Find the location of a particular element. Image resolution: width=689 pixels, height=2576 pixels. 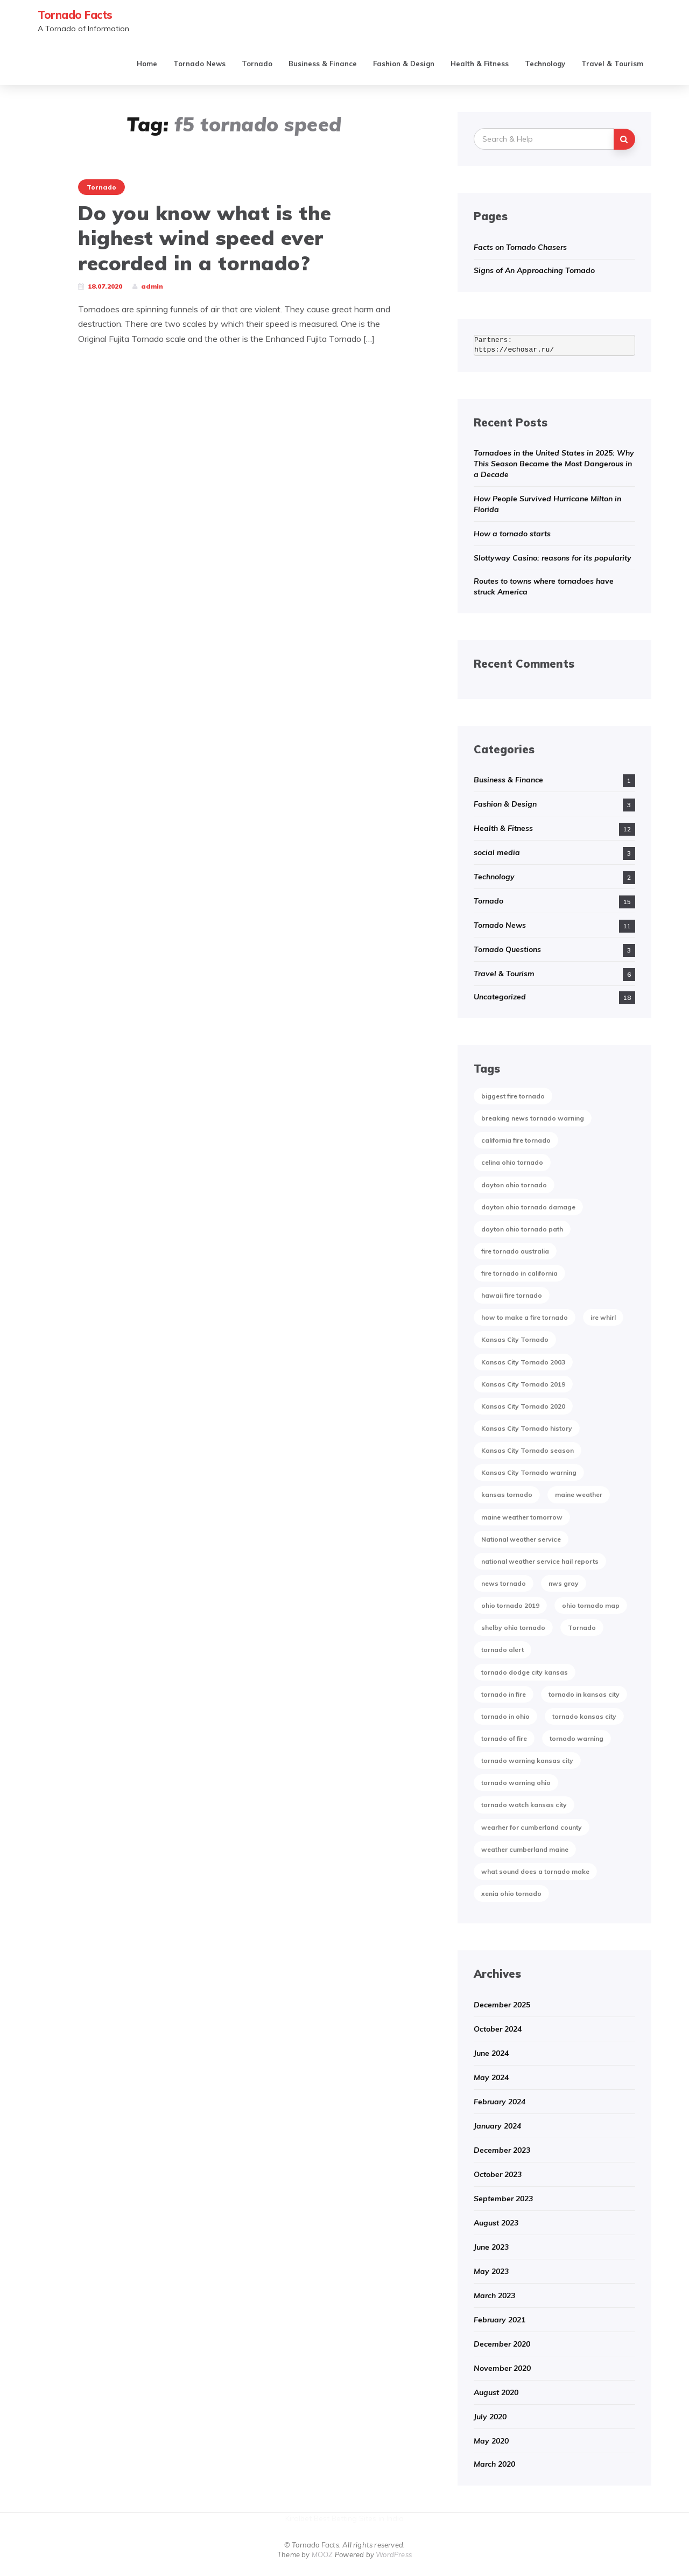

Tornado Facts is located at coordinates (75, 15).